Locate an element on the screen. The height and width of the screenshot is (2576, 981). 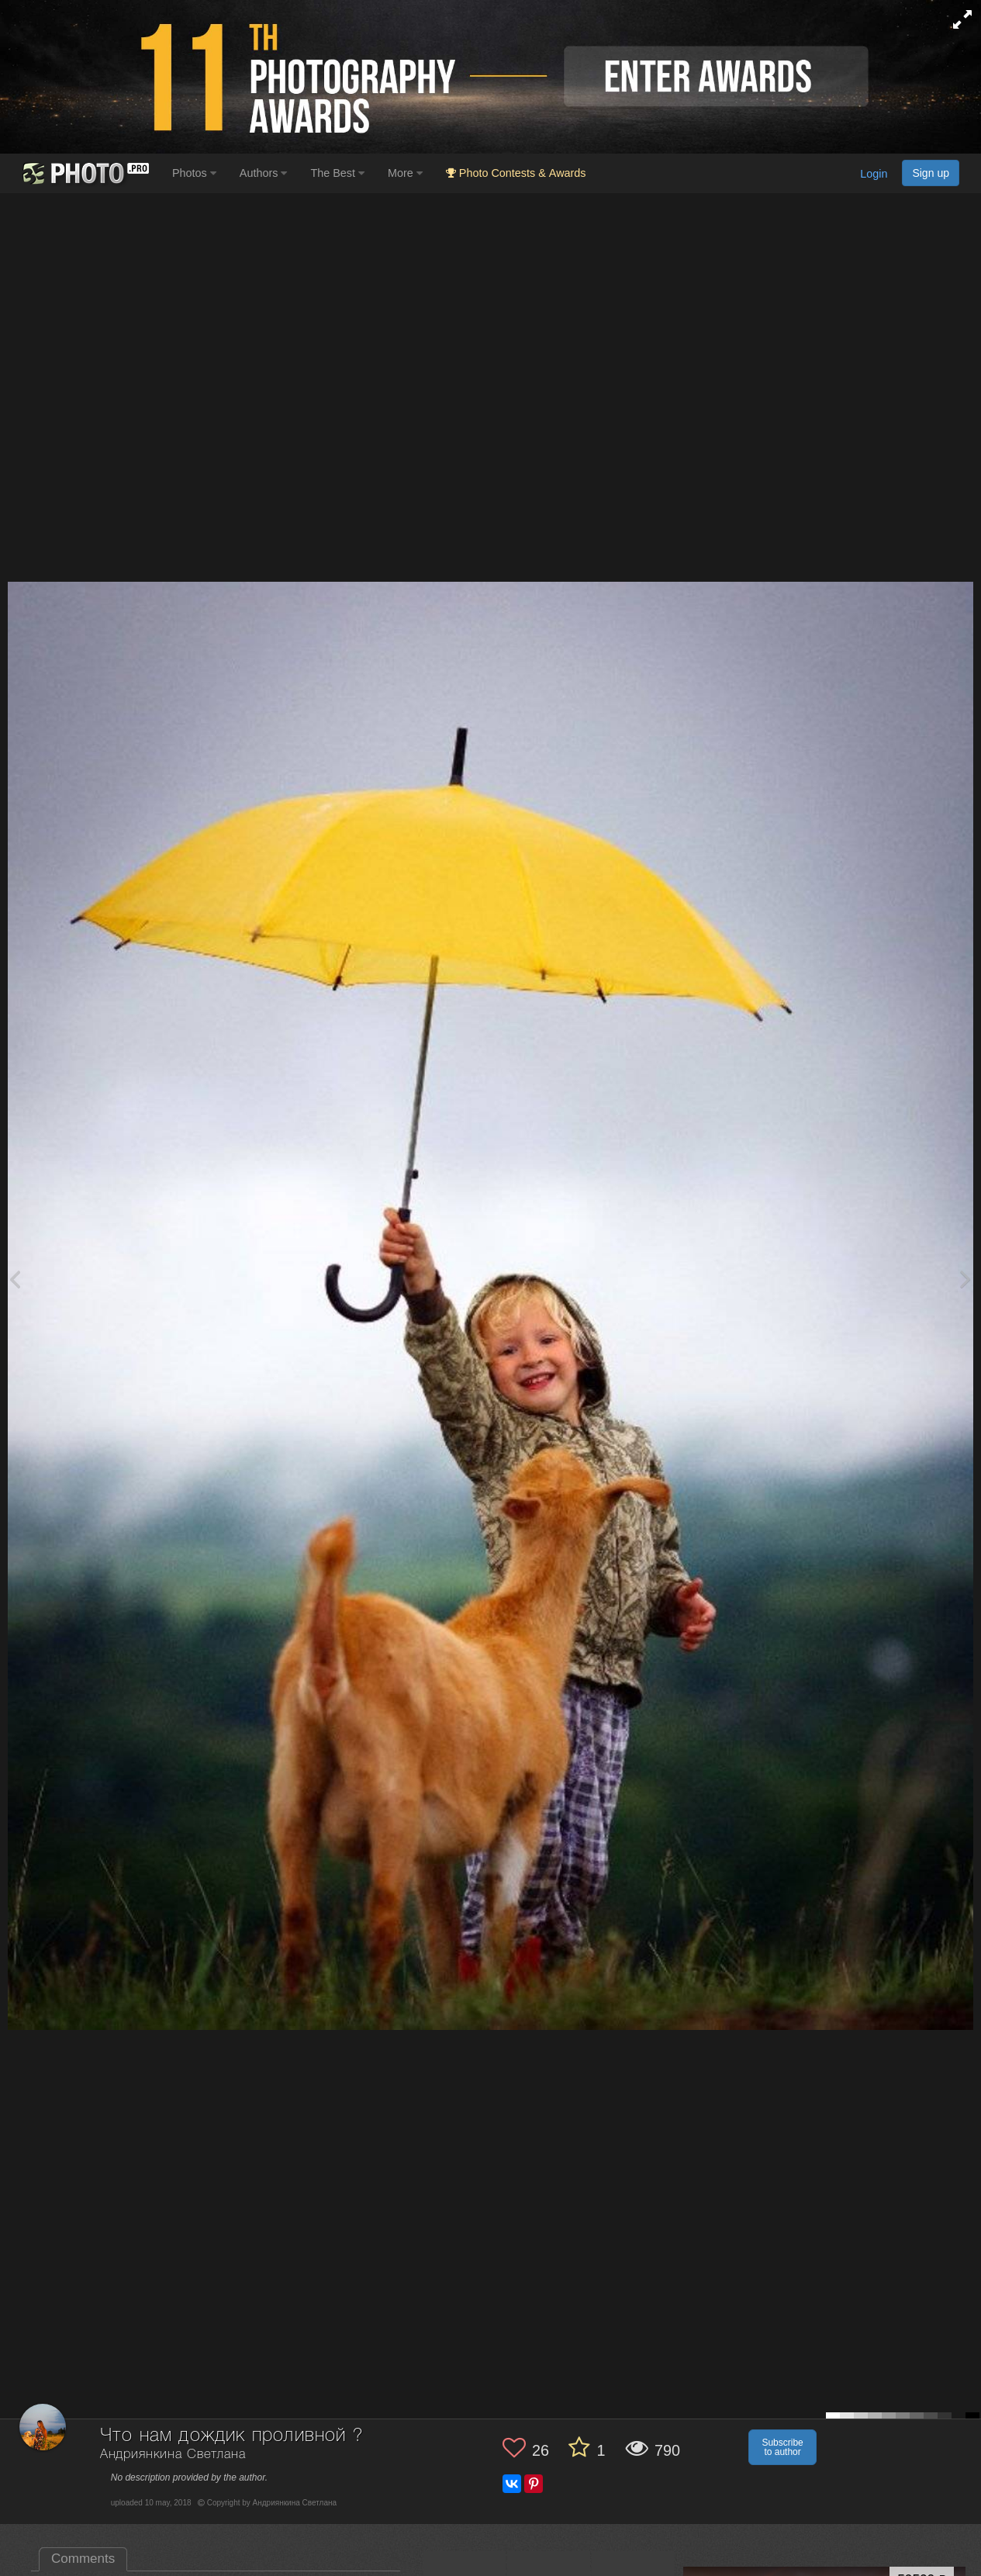
Comments is located at coordinates (83, 2558).